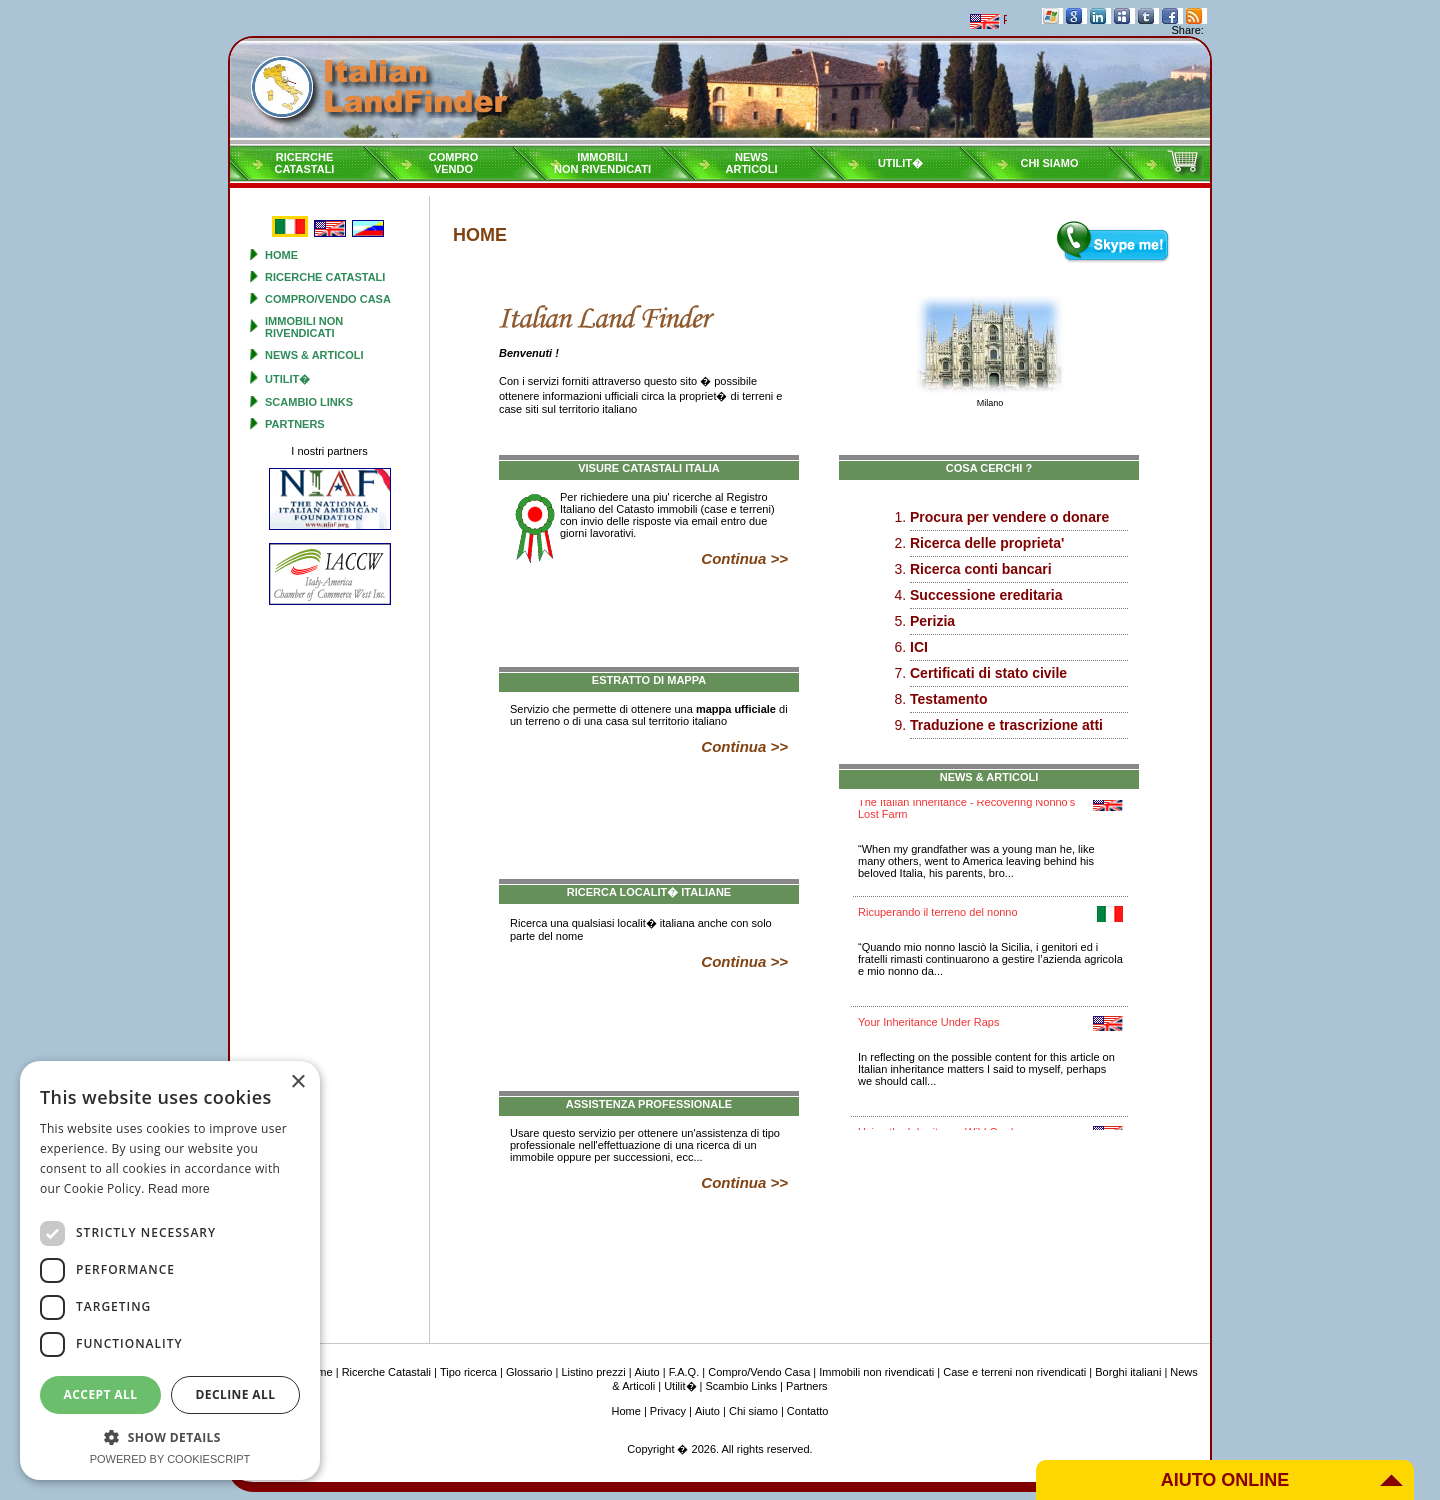 This screenshot has width=1440, height=1500. What do you see at coordinates (1009, 517) in the screenshot?
I see `Procura per vendere o donare` at bounding box center [1009, 517].